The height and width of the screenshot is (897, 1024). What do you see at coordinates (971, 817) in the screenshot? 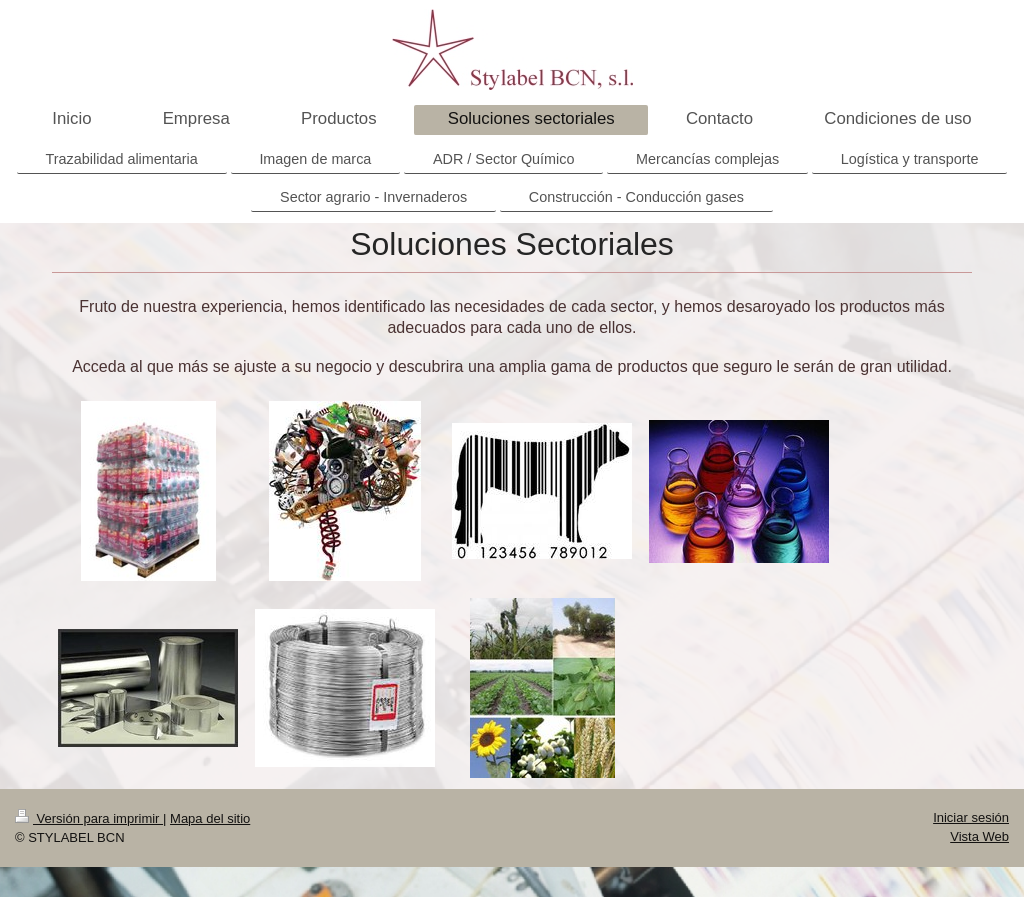
I see `Iniciar sesión` at bounding box center [971, 817].